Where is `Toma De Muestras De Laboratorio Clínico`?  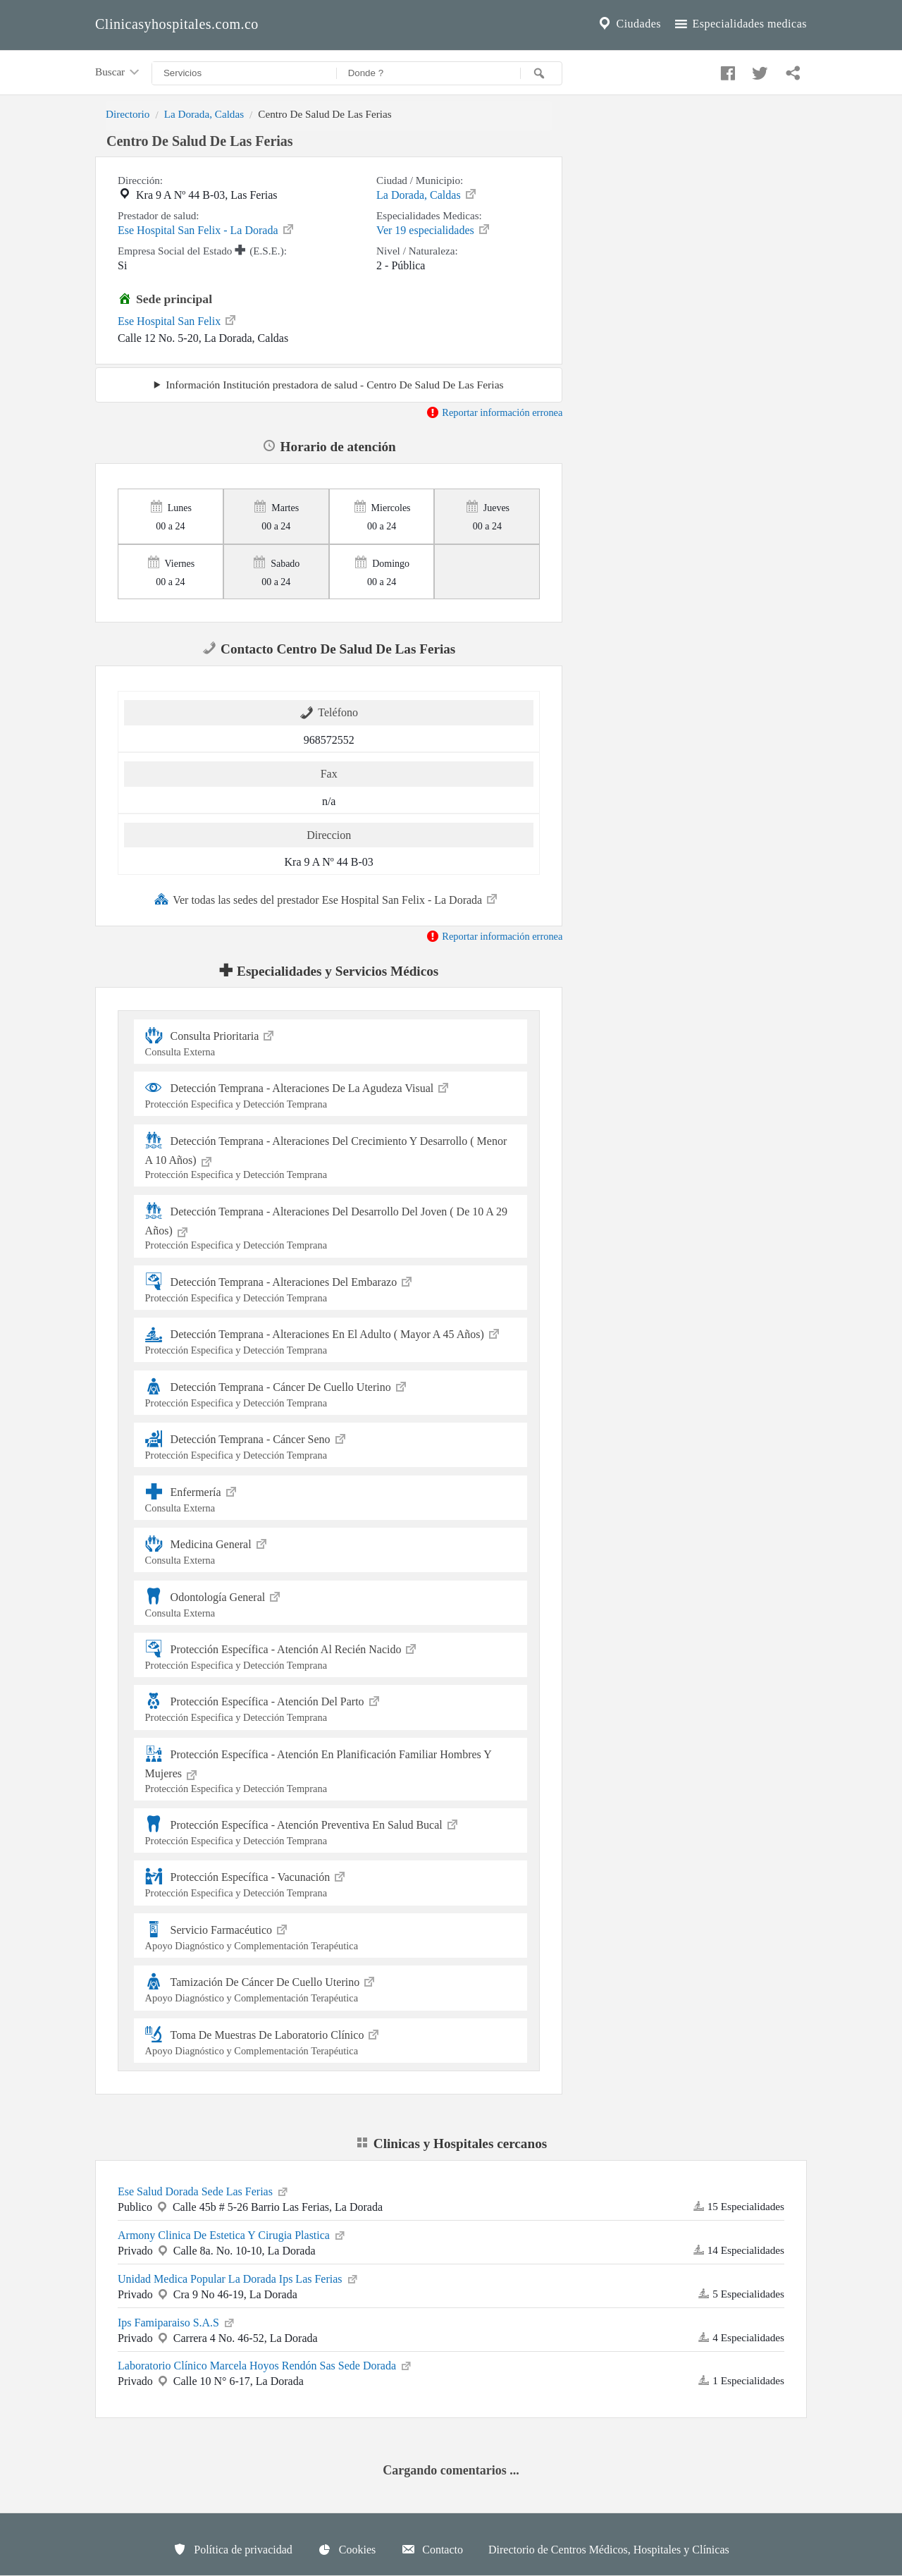 Toma De Muestras De Laboratorio Clínico is located at coordinates (331, 2040).